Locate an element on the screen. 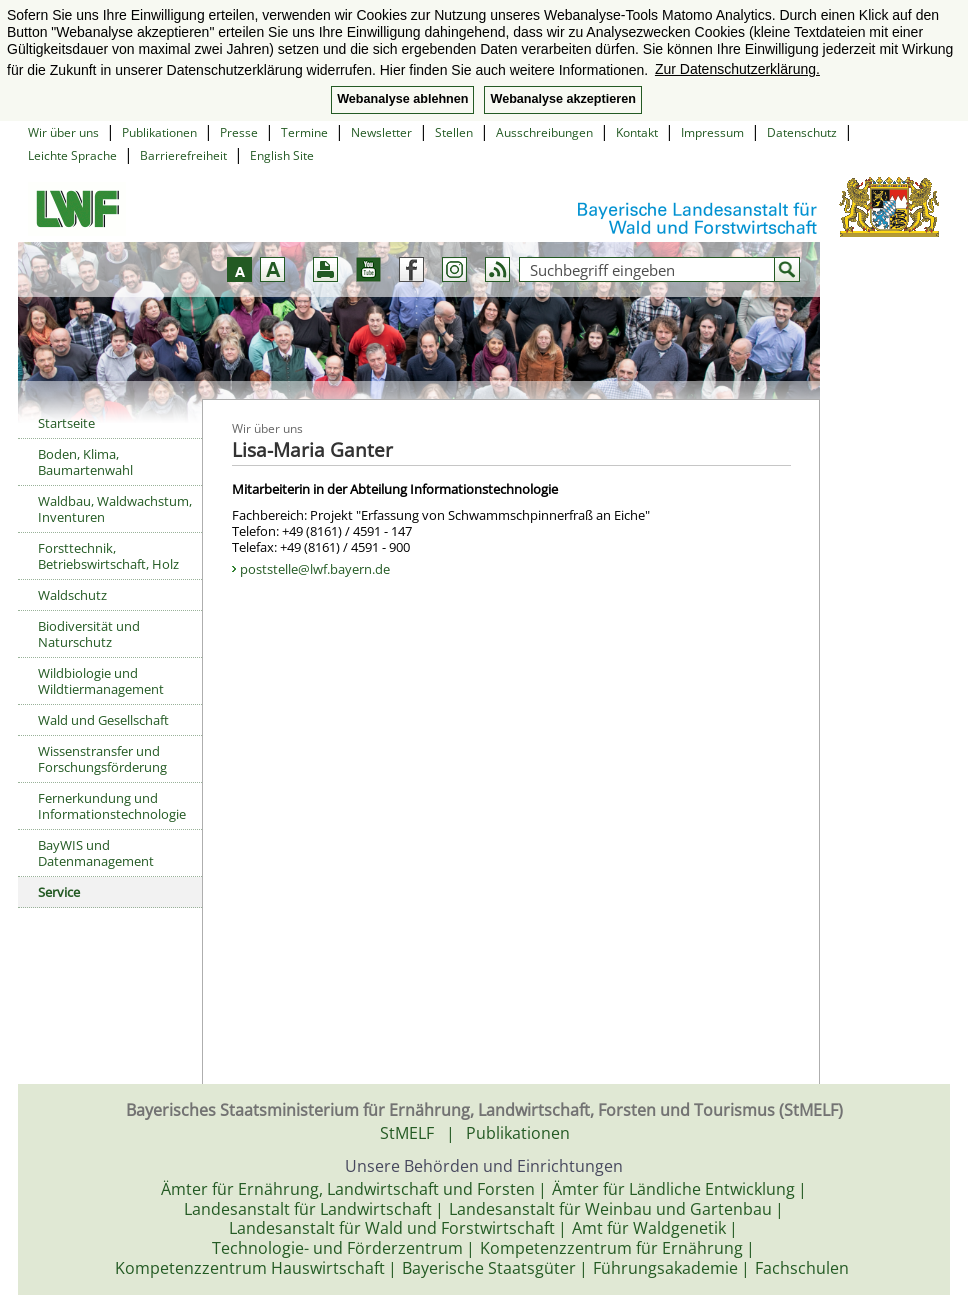 The image size is (968, 1295). BayWIS und Datenmanagement is located at coordinates (96, 853).